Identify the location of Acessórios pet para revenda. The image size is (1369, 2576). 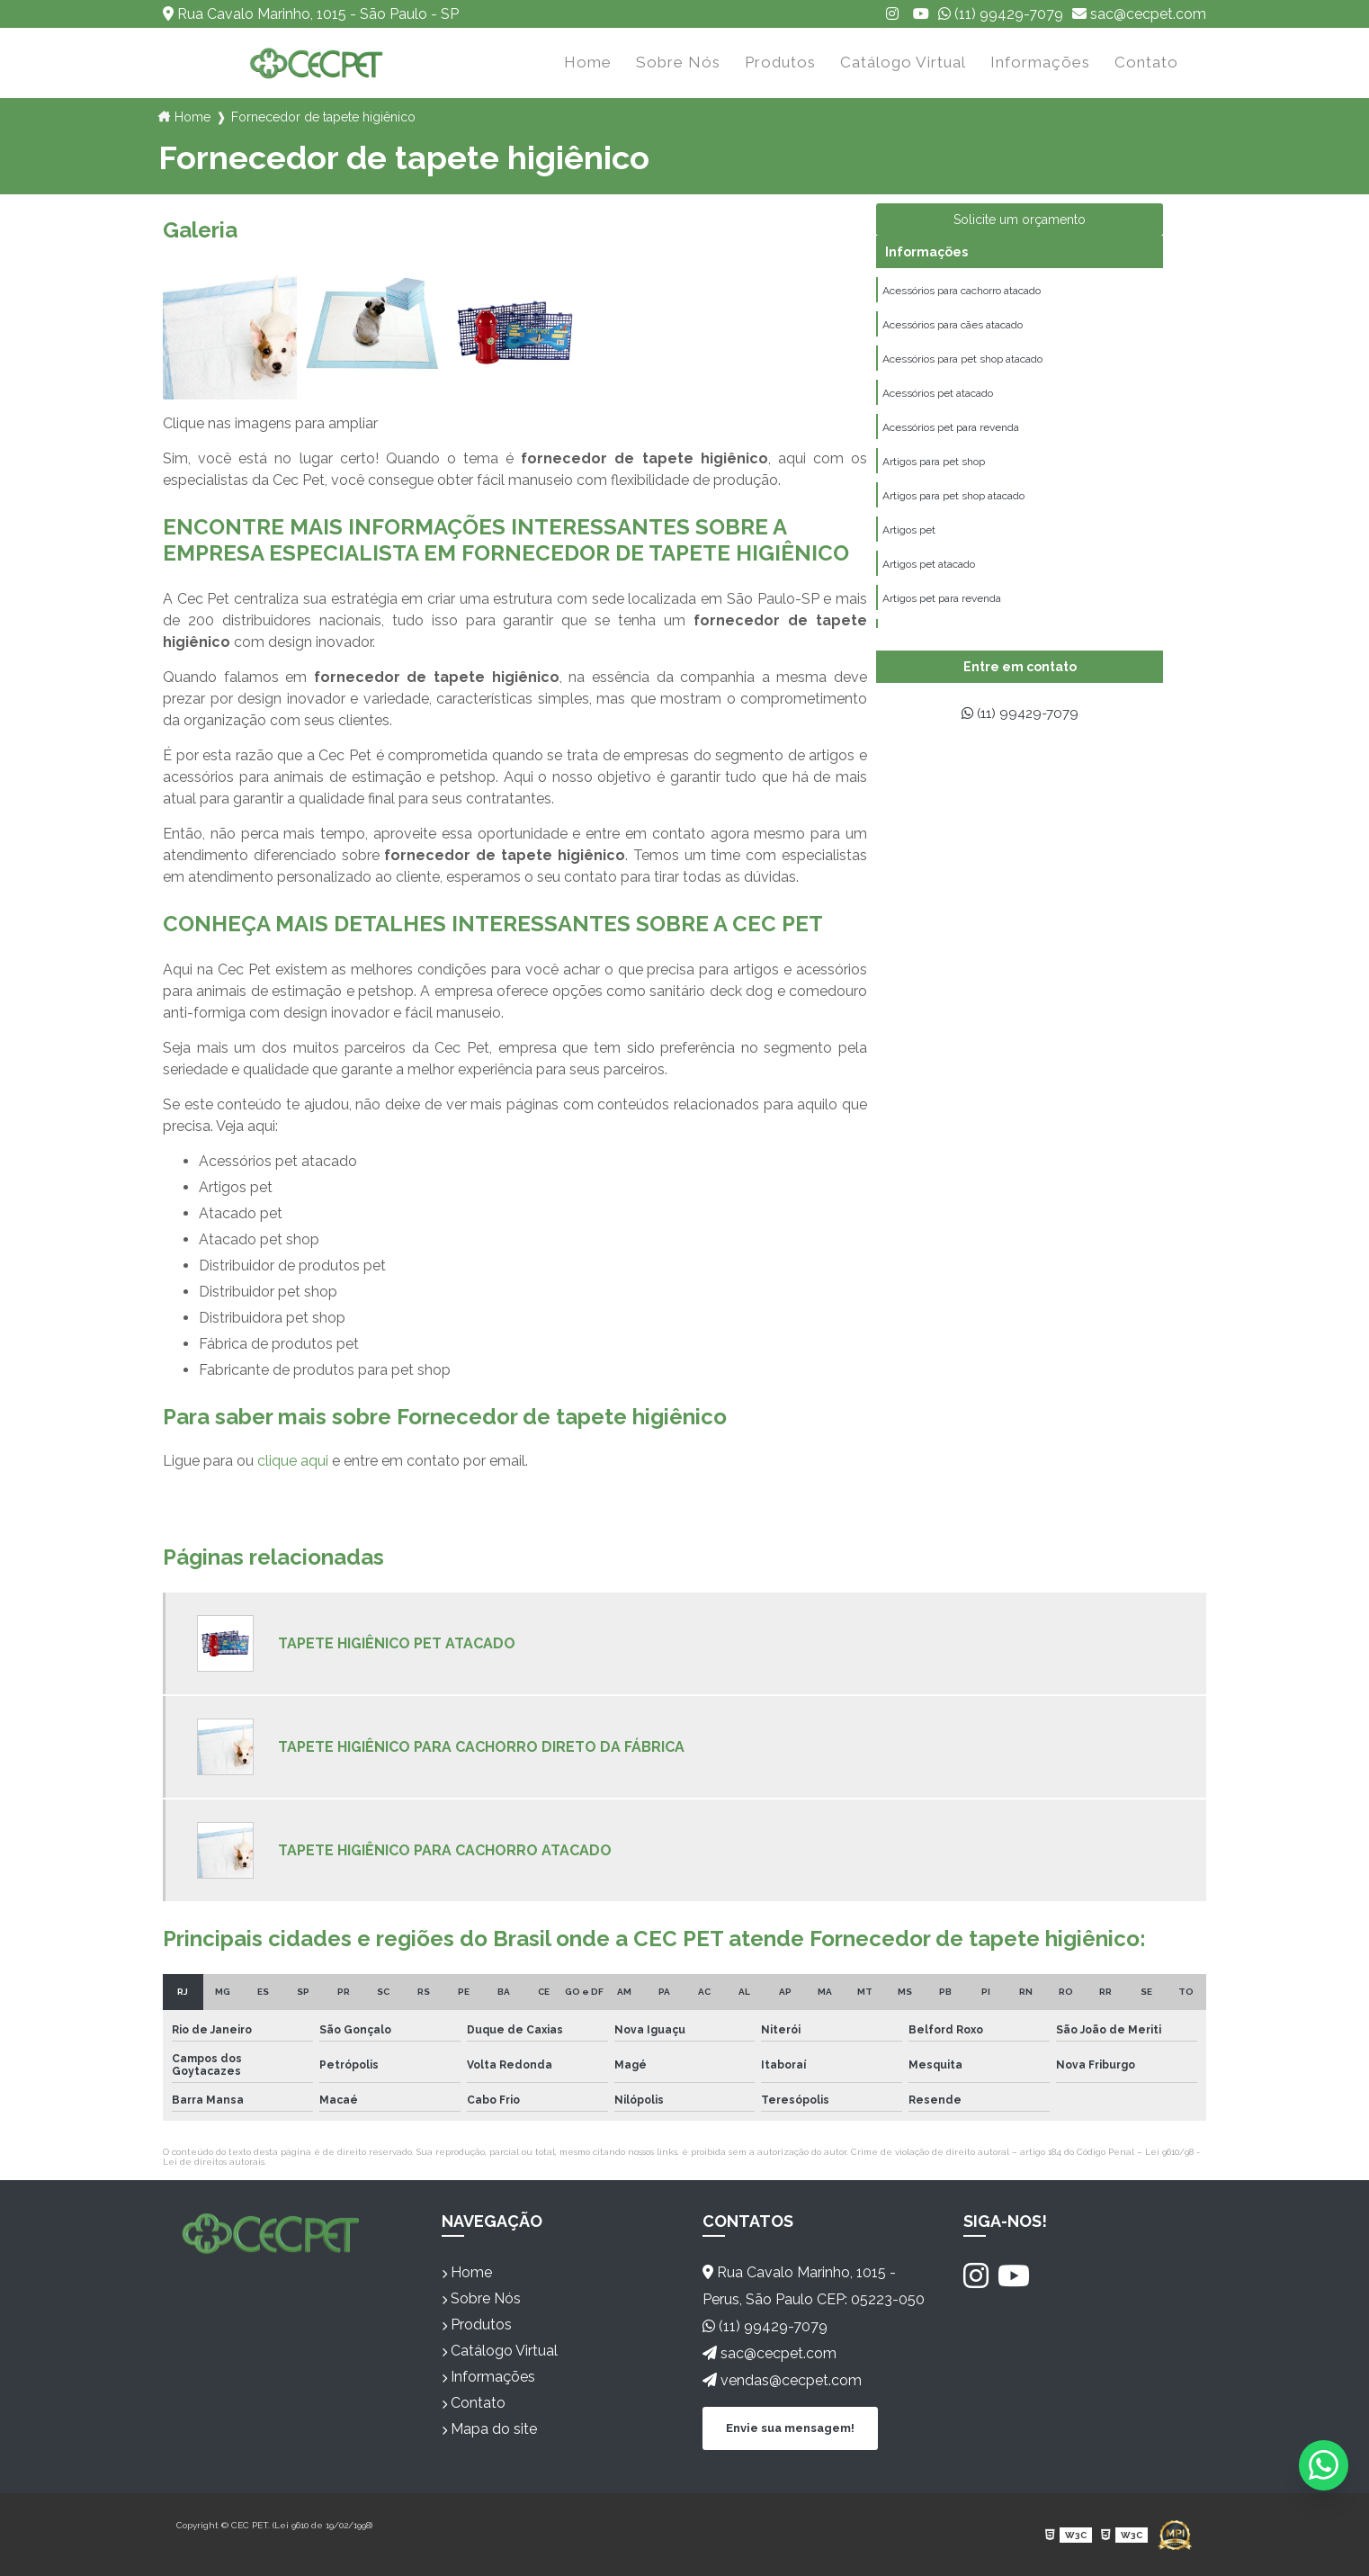
(950, 432).